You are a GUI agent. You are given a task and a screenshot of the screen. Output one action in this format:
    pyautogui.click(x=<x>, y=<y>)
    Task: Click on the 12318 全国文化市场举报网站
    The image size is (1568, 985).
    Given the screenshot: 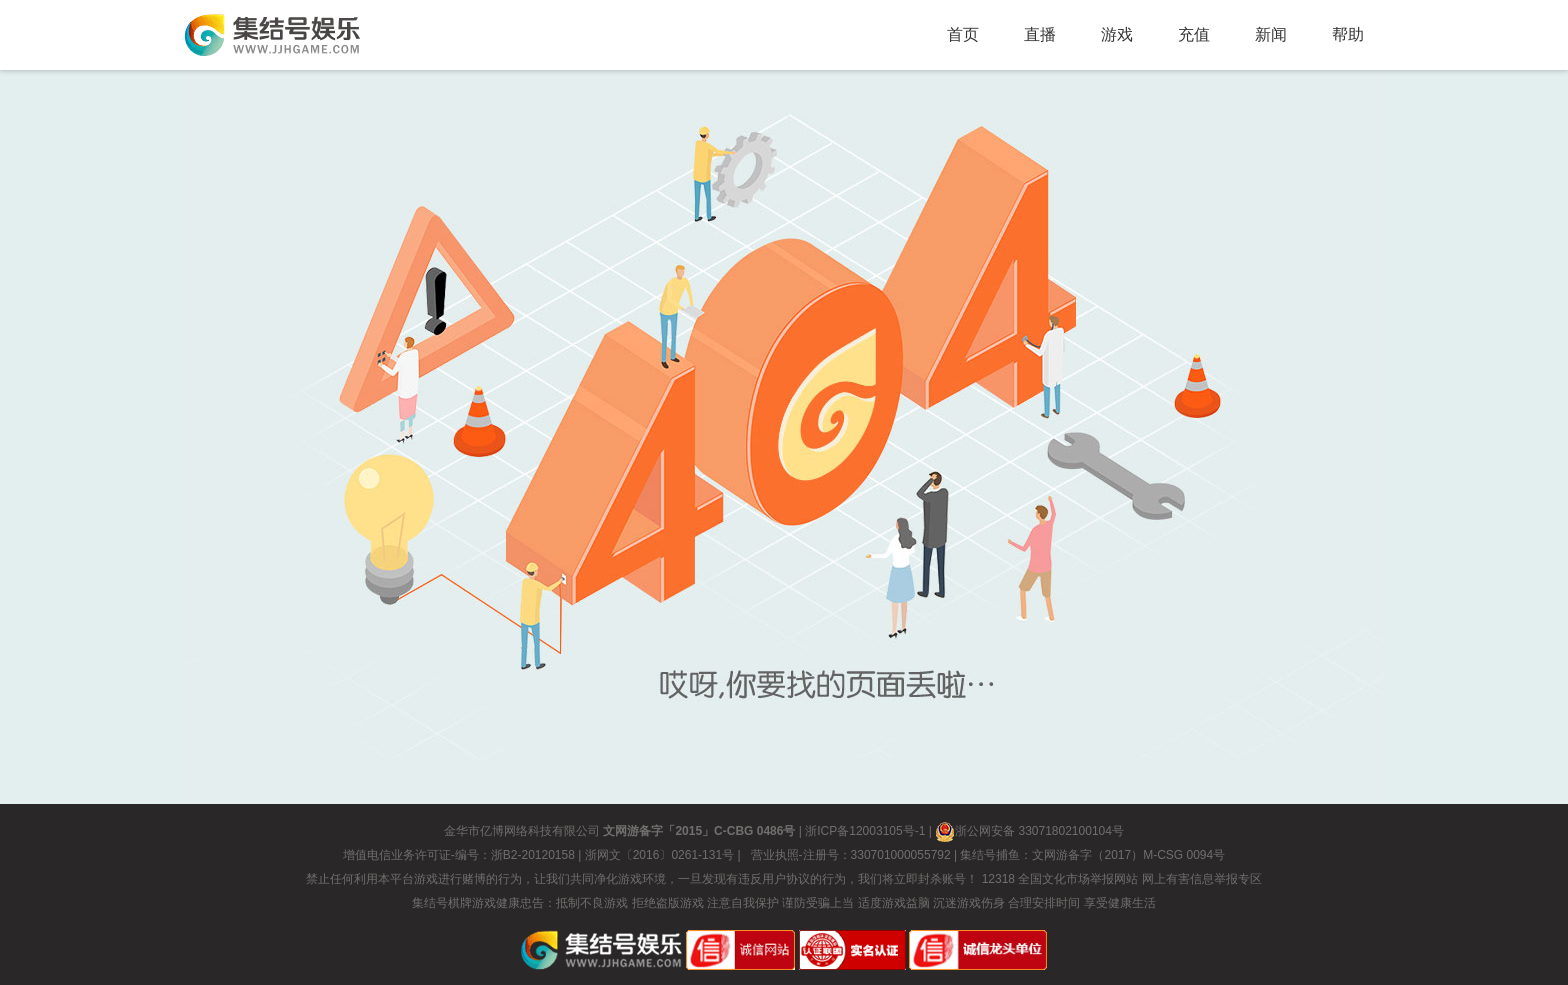 What is the action you would take?
    pyautogui.click(x=1060, y=879)
    